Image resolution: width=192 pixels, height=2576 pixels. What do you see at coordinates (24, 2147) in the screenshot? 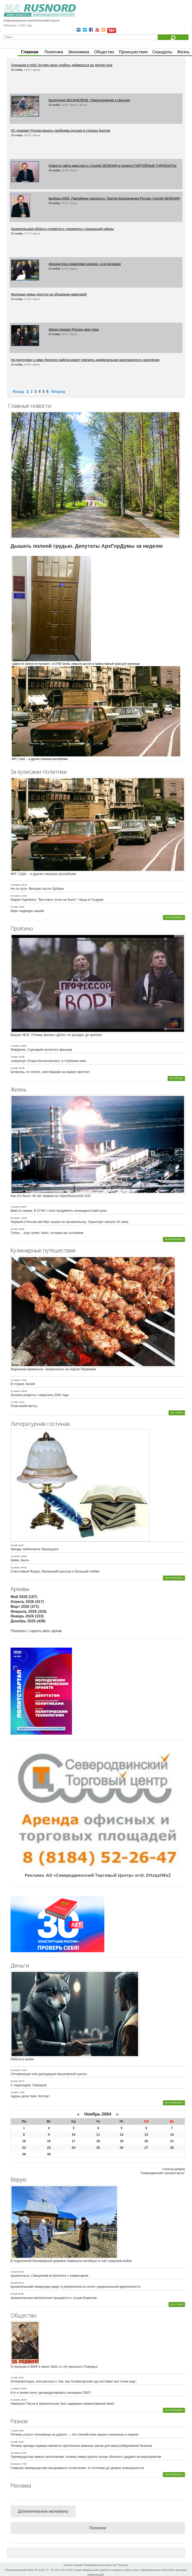
I see `22` at bounding box center [24, 2147].